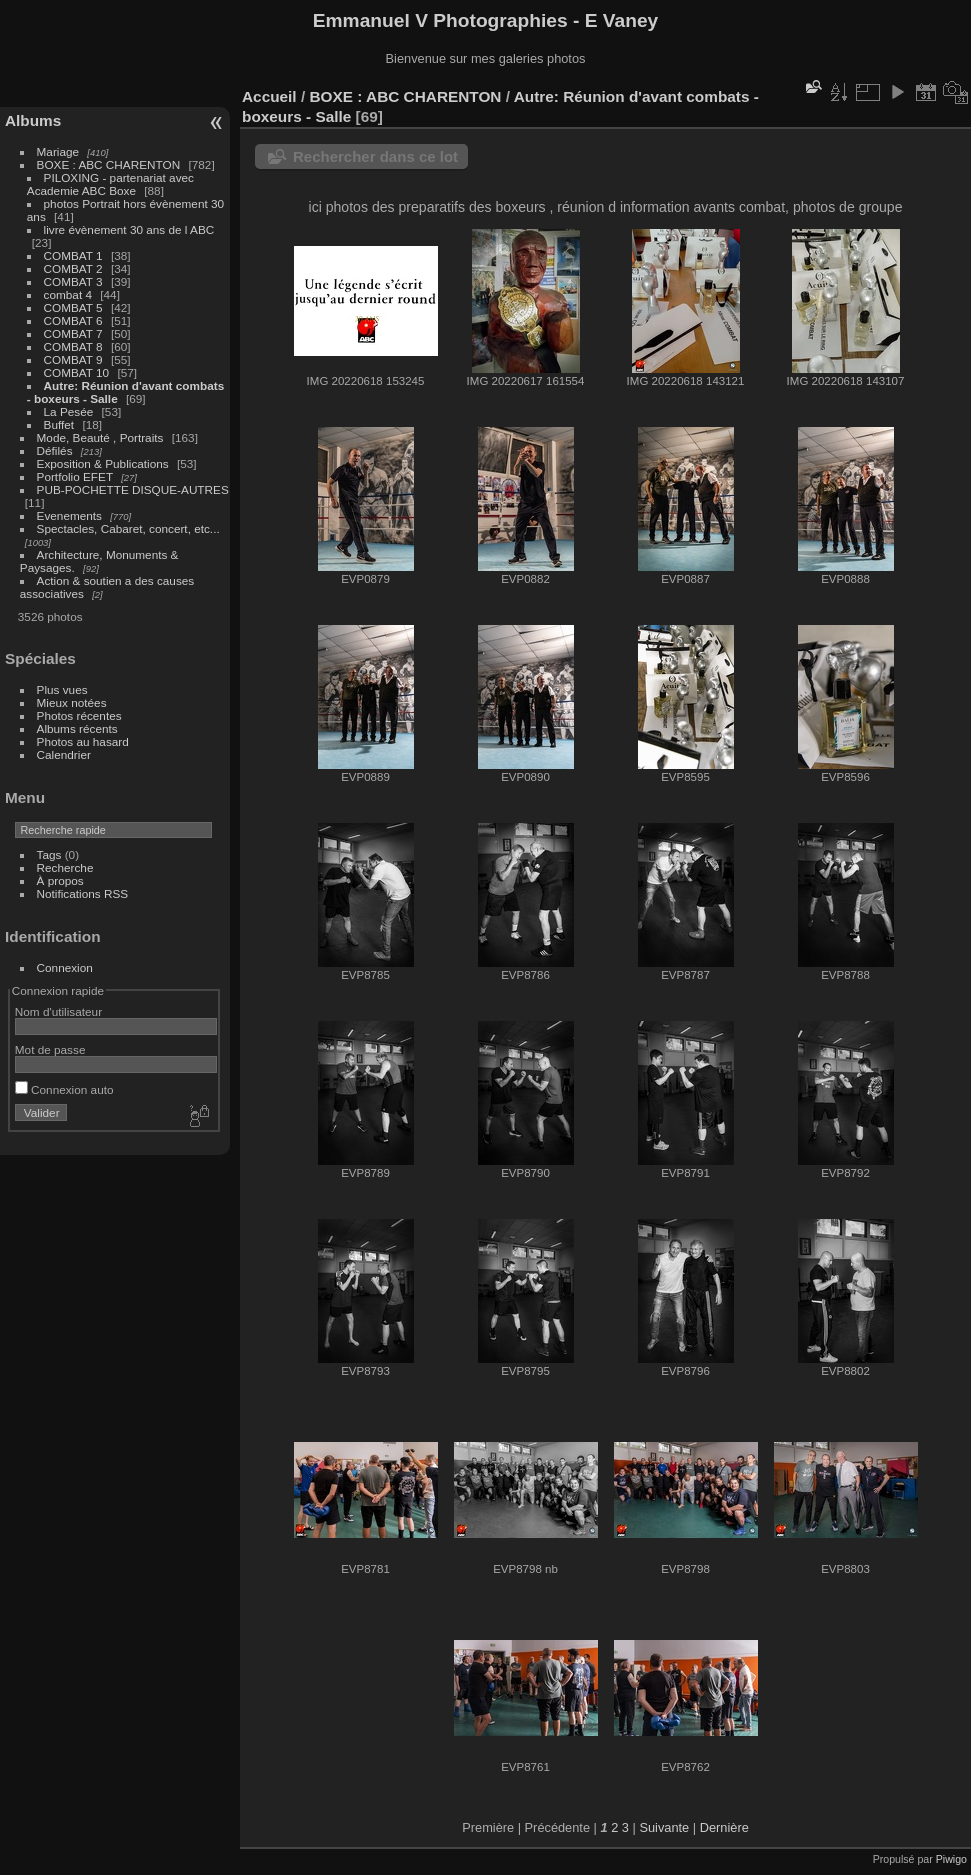 The image size is (971, 1875). I want to click on COMBAT 7, so click(73, 333).